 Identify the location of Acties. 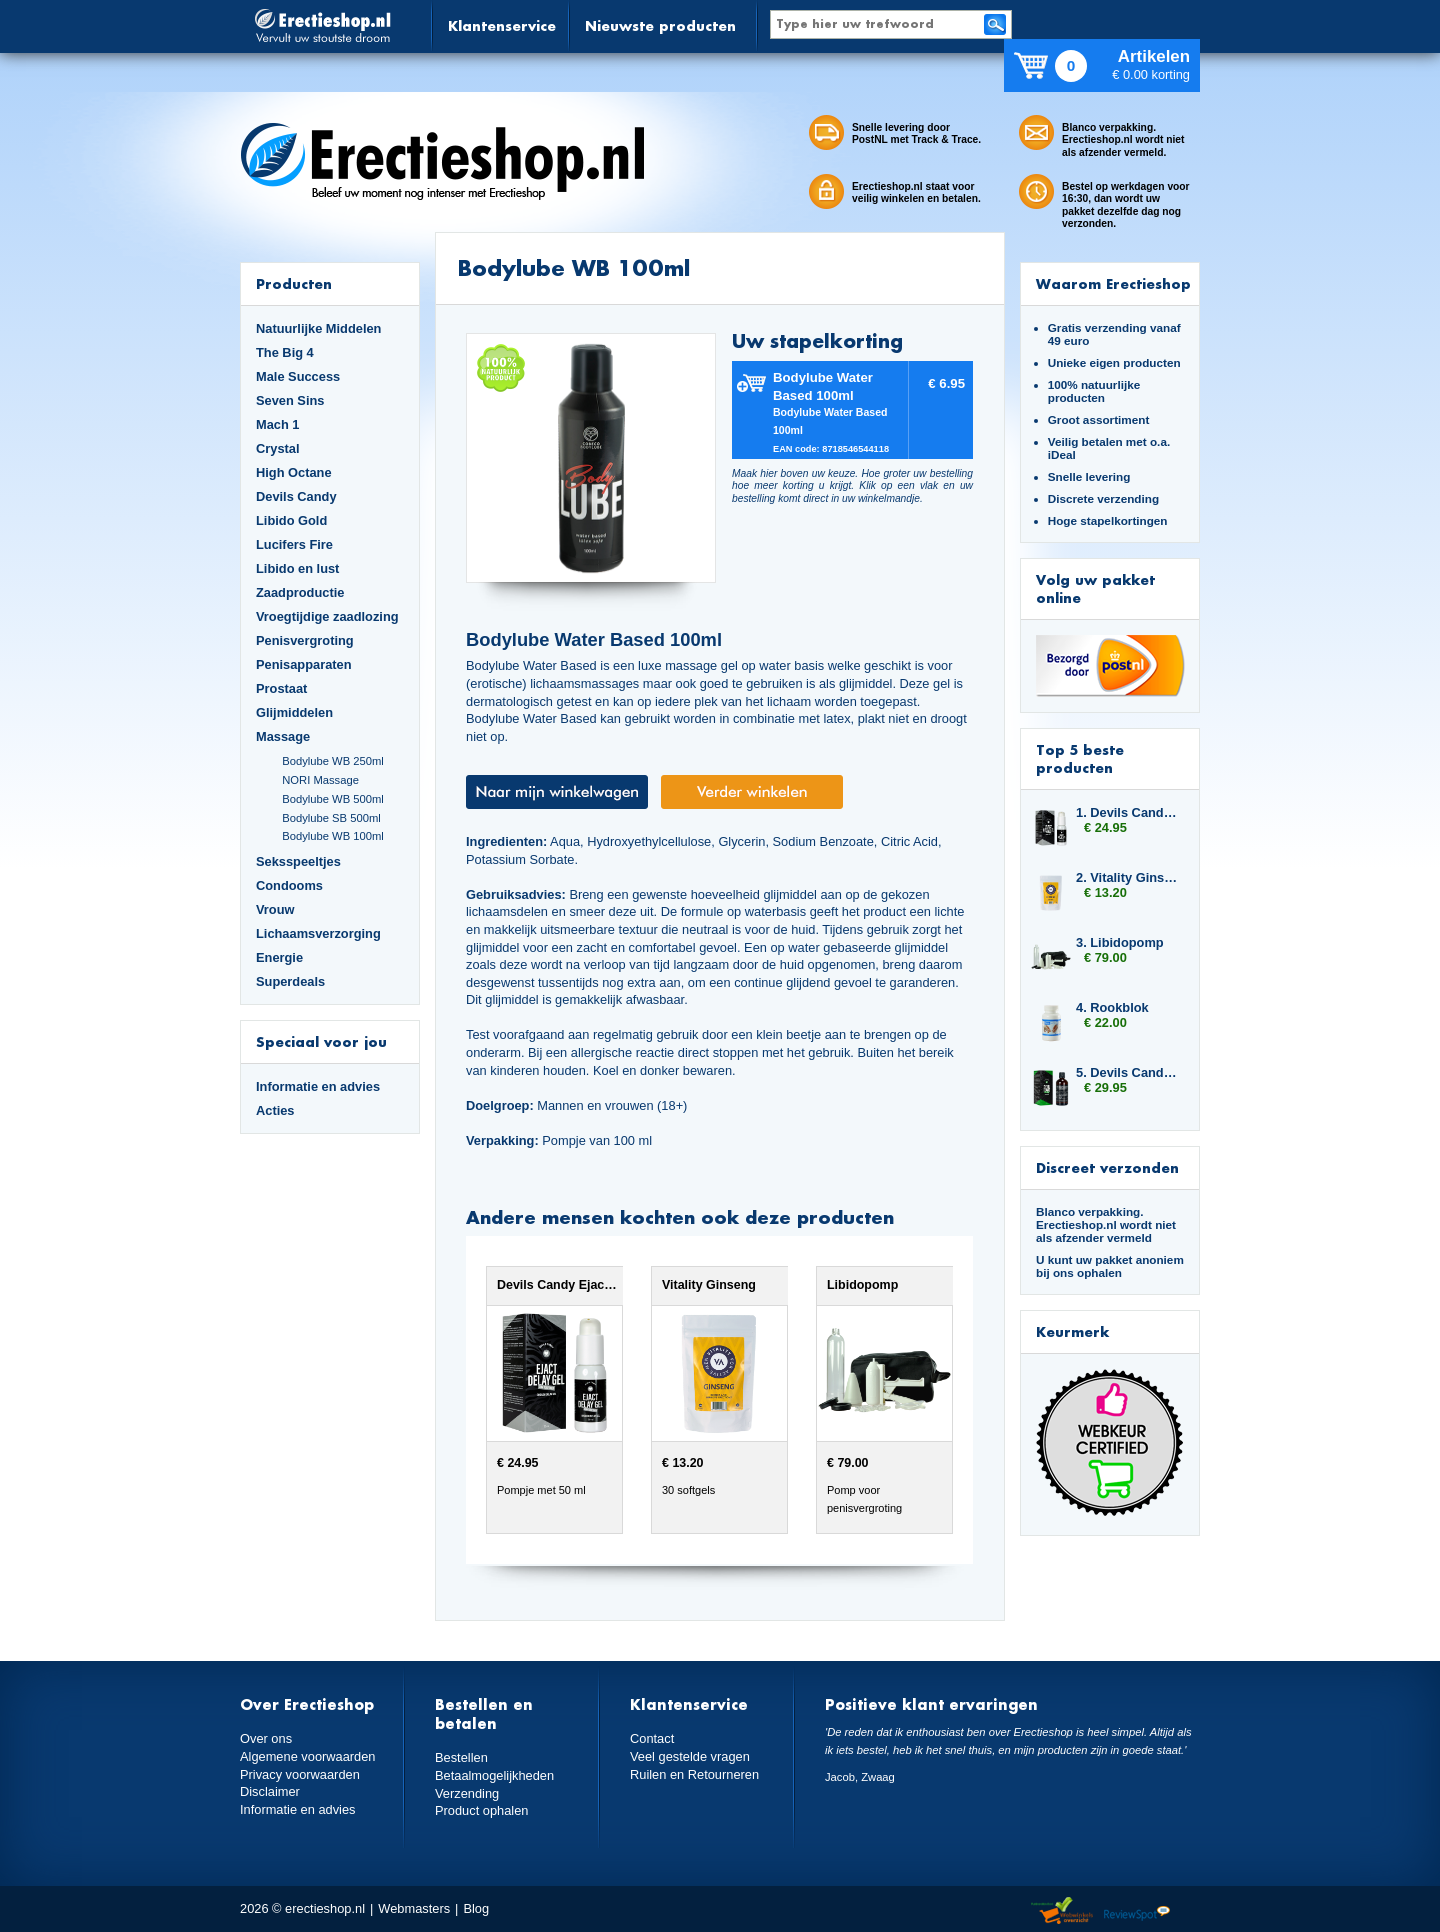
(275, 1110).